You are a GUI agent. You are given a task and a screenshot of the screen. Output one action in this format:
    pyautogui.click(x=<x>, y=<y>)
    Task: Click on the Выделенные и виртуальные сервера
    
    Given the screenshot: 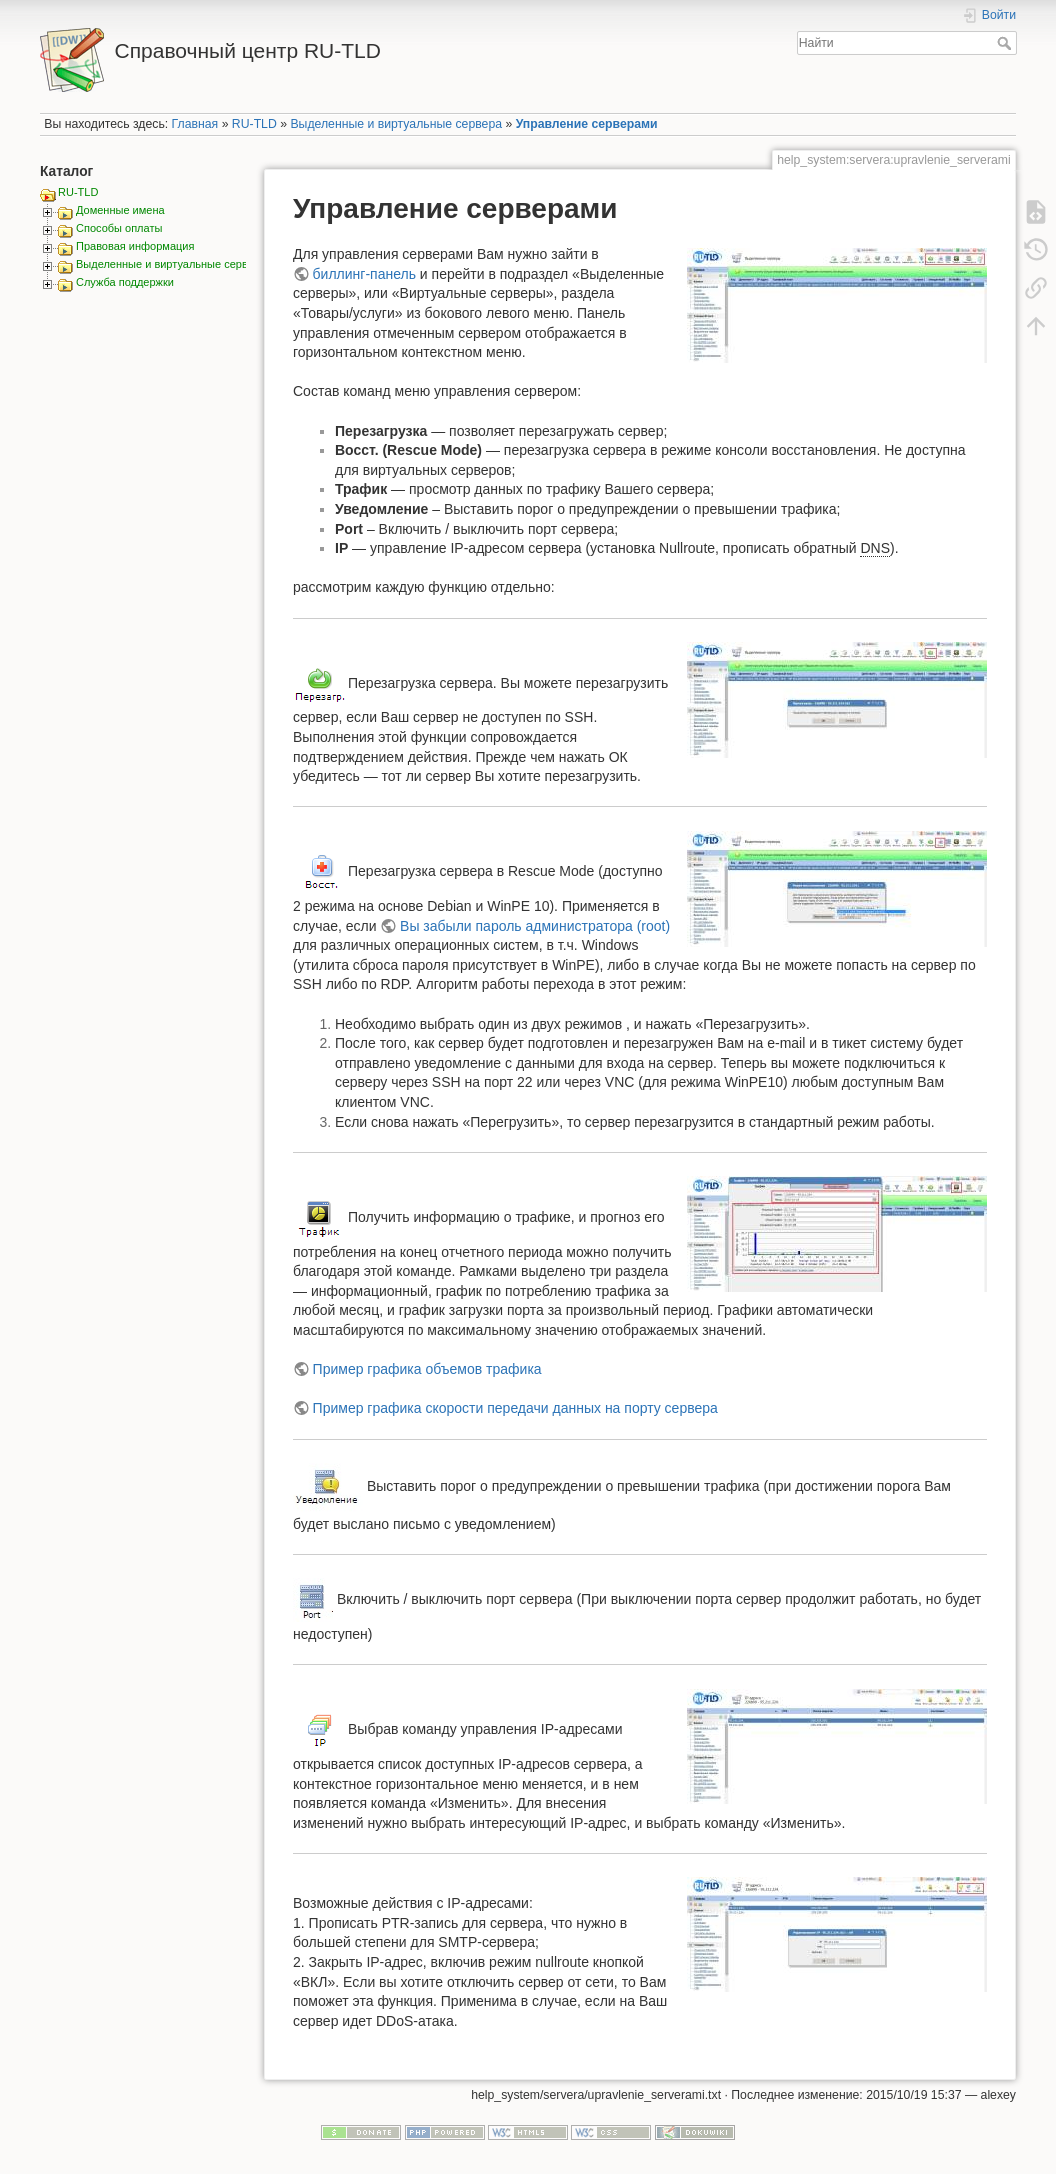 What is the action you would take?
    pyautogui.click(x=396, y=124)
    